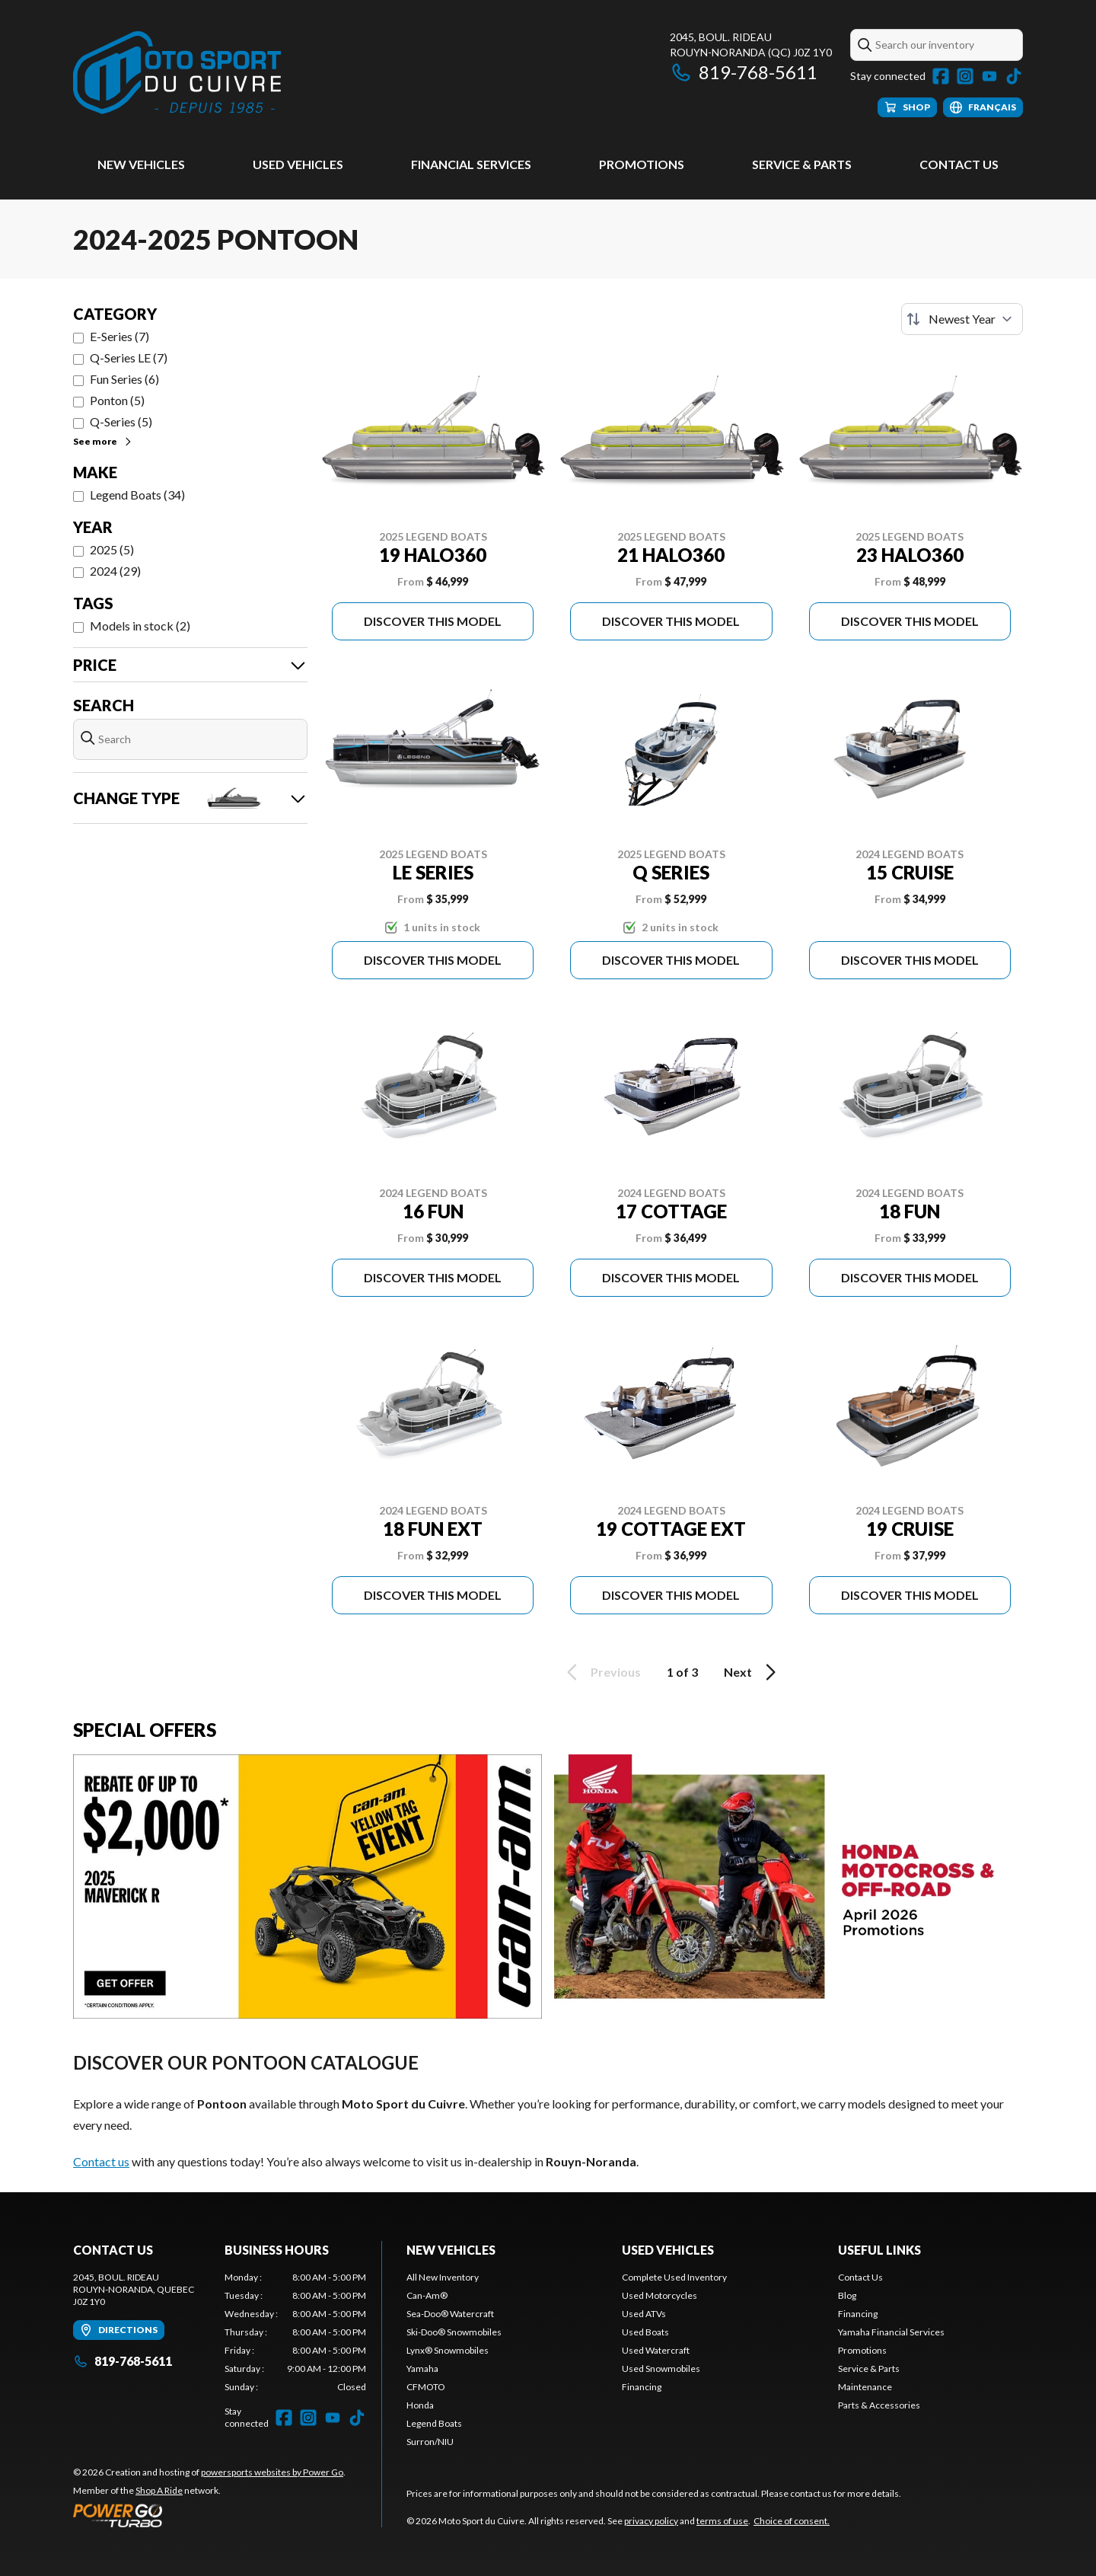 The width and height of the screenshot is (1096, 2576). I want to click on Ponton (5), so click(117, 400).